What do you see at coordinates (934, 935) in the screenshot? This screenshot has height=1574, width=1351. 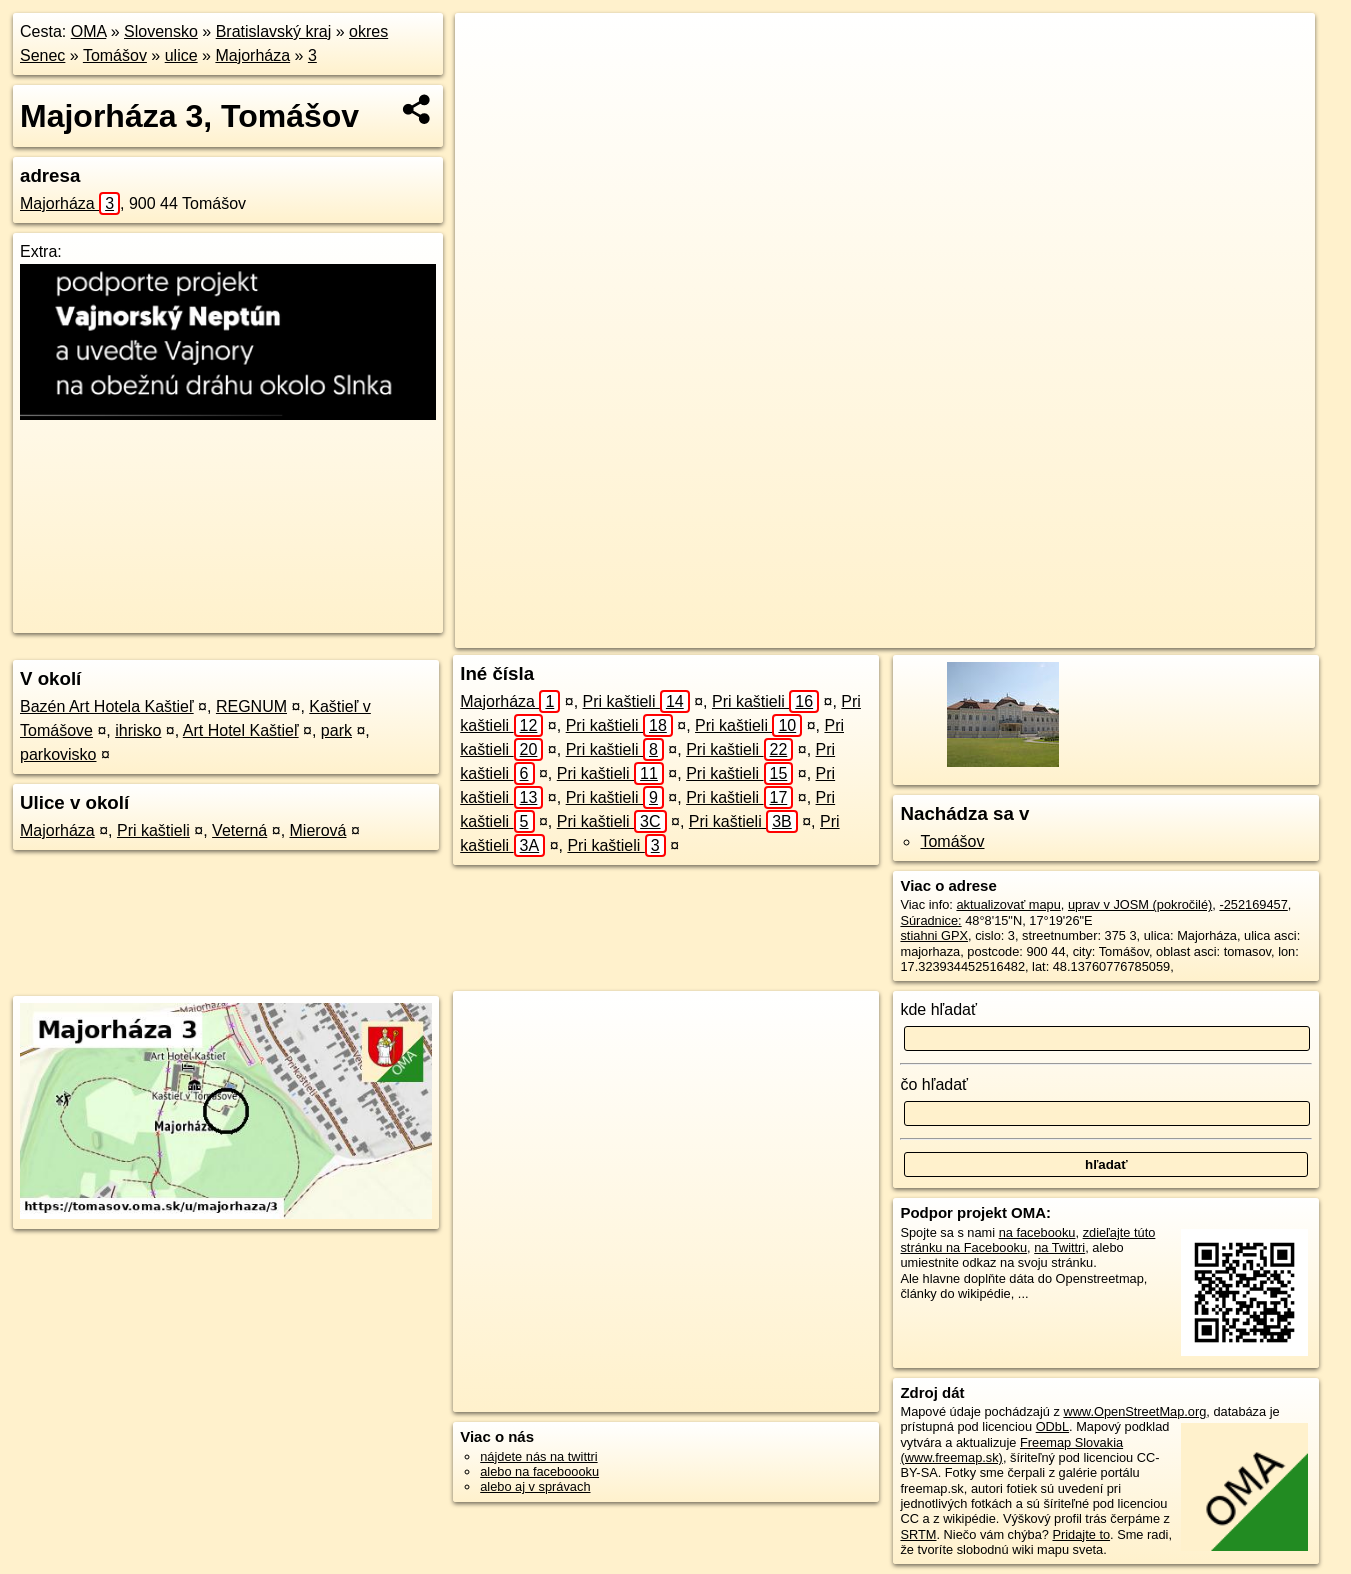 I see `stiahni GPX` at bounding box center [934, 935].